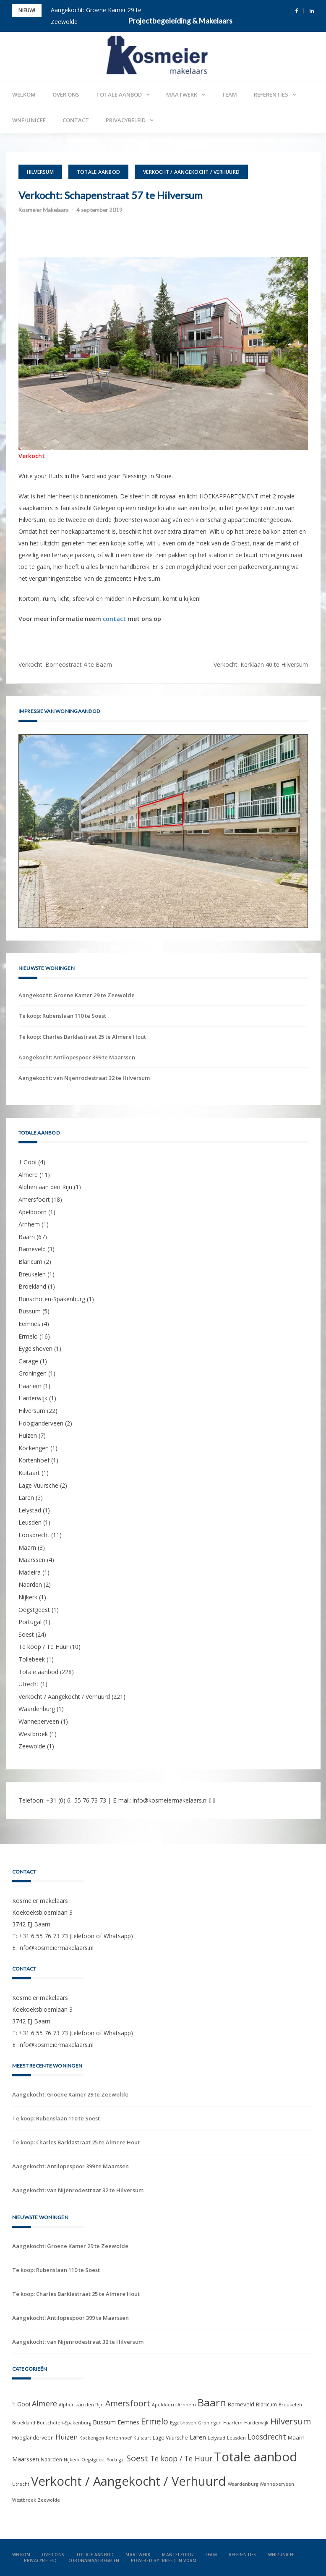  What do you see at coordinates (277, 2484) in the screenshot?
I see `Wanneperveen [Wanneperveen (1 item)]` at bounding box center [277, 2484].